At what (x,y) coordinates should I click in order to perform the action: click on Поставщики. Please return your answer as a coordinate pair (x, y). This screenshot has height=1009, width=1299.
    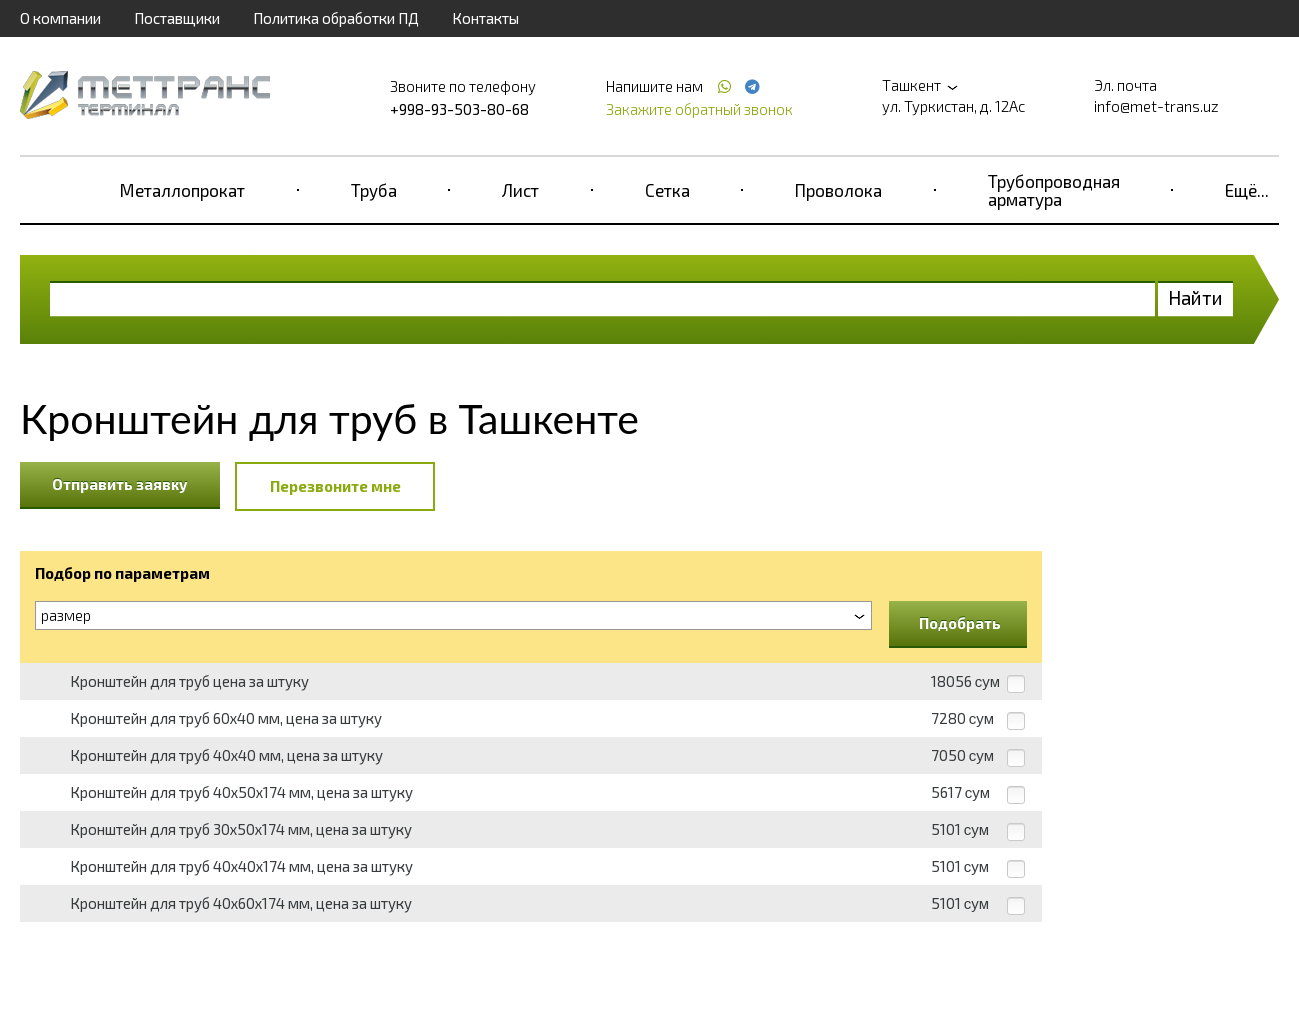
    Looking at the image, I should click on (177, 18).